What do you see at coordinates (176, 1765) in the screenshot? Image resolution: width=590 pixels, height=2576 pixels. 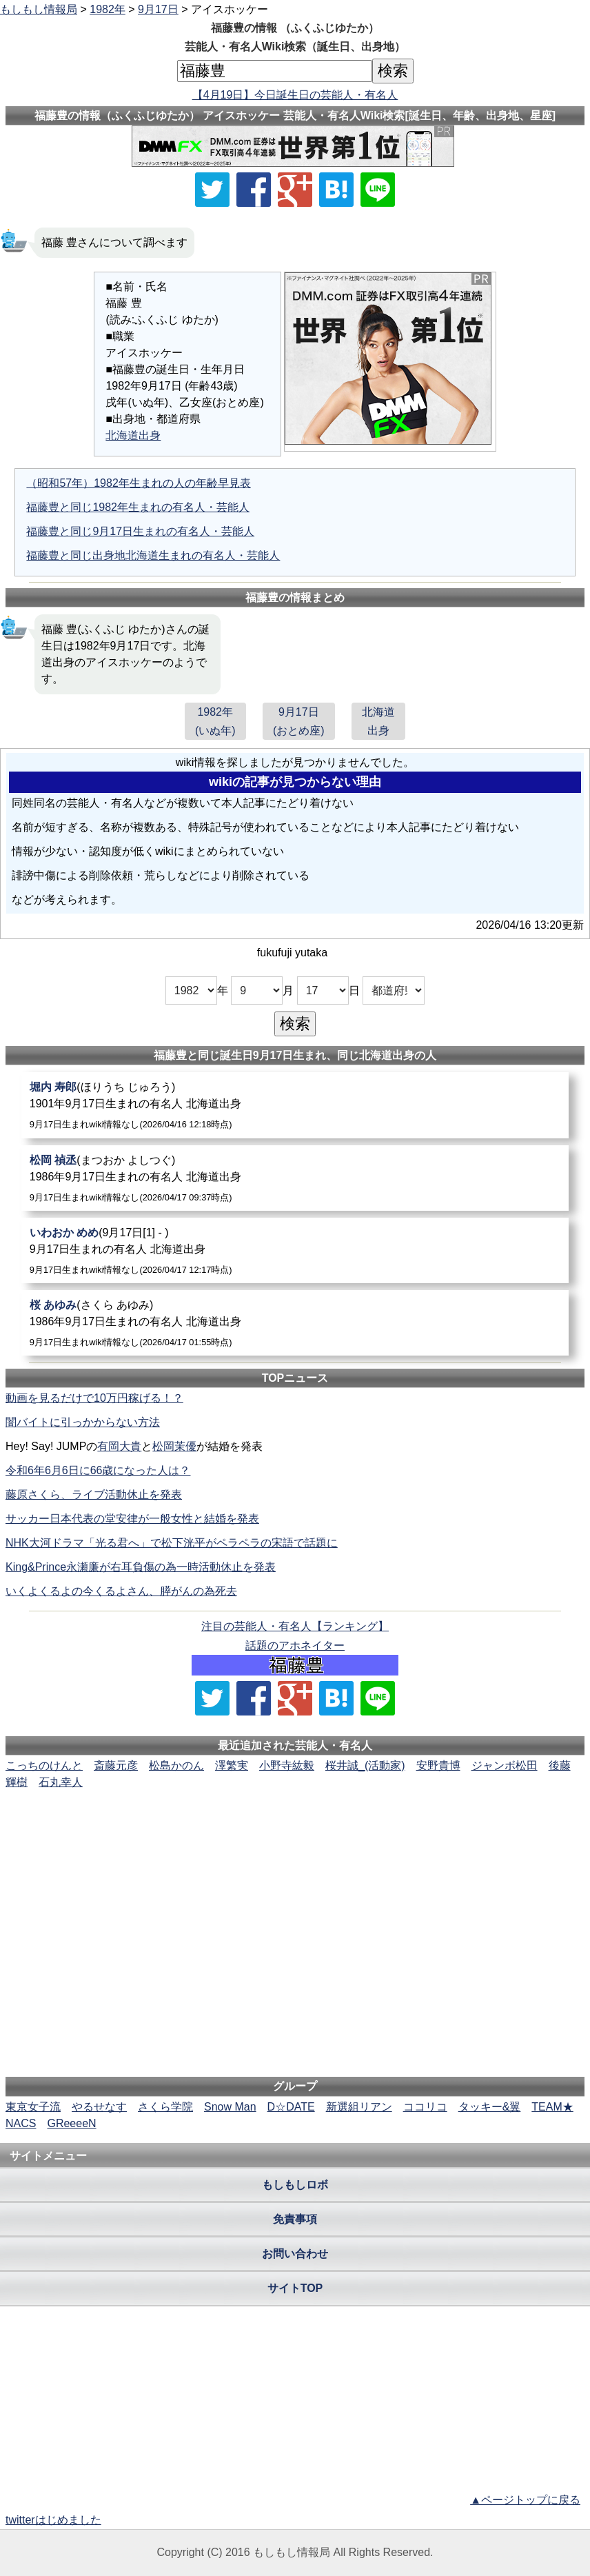 I see `松島かのん` at bounding box center [176, 1765].